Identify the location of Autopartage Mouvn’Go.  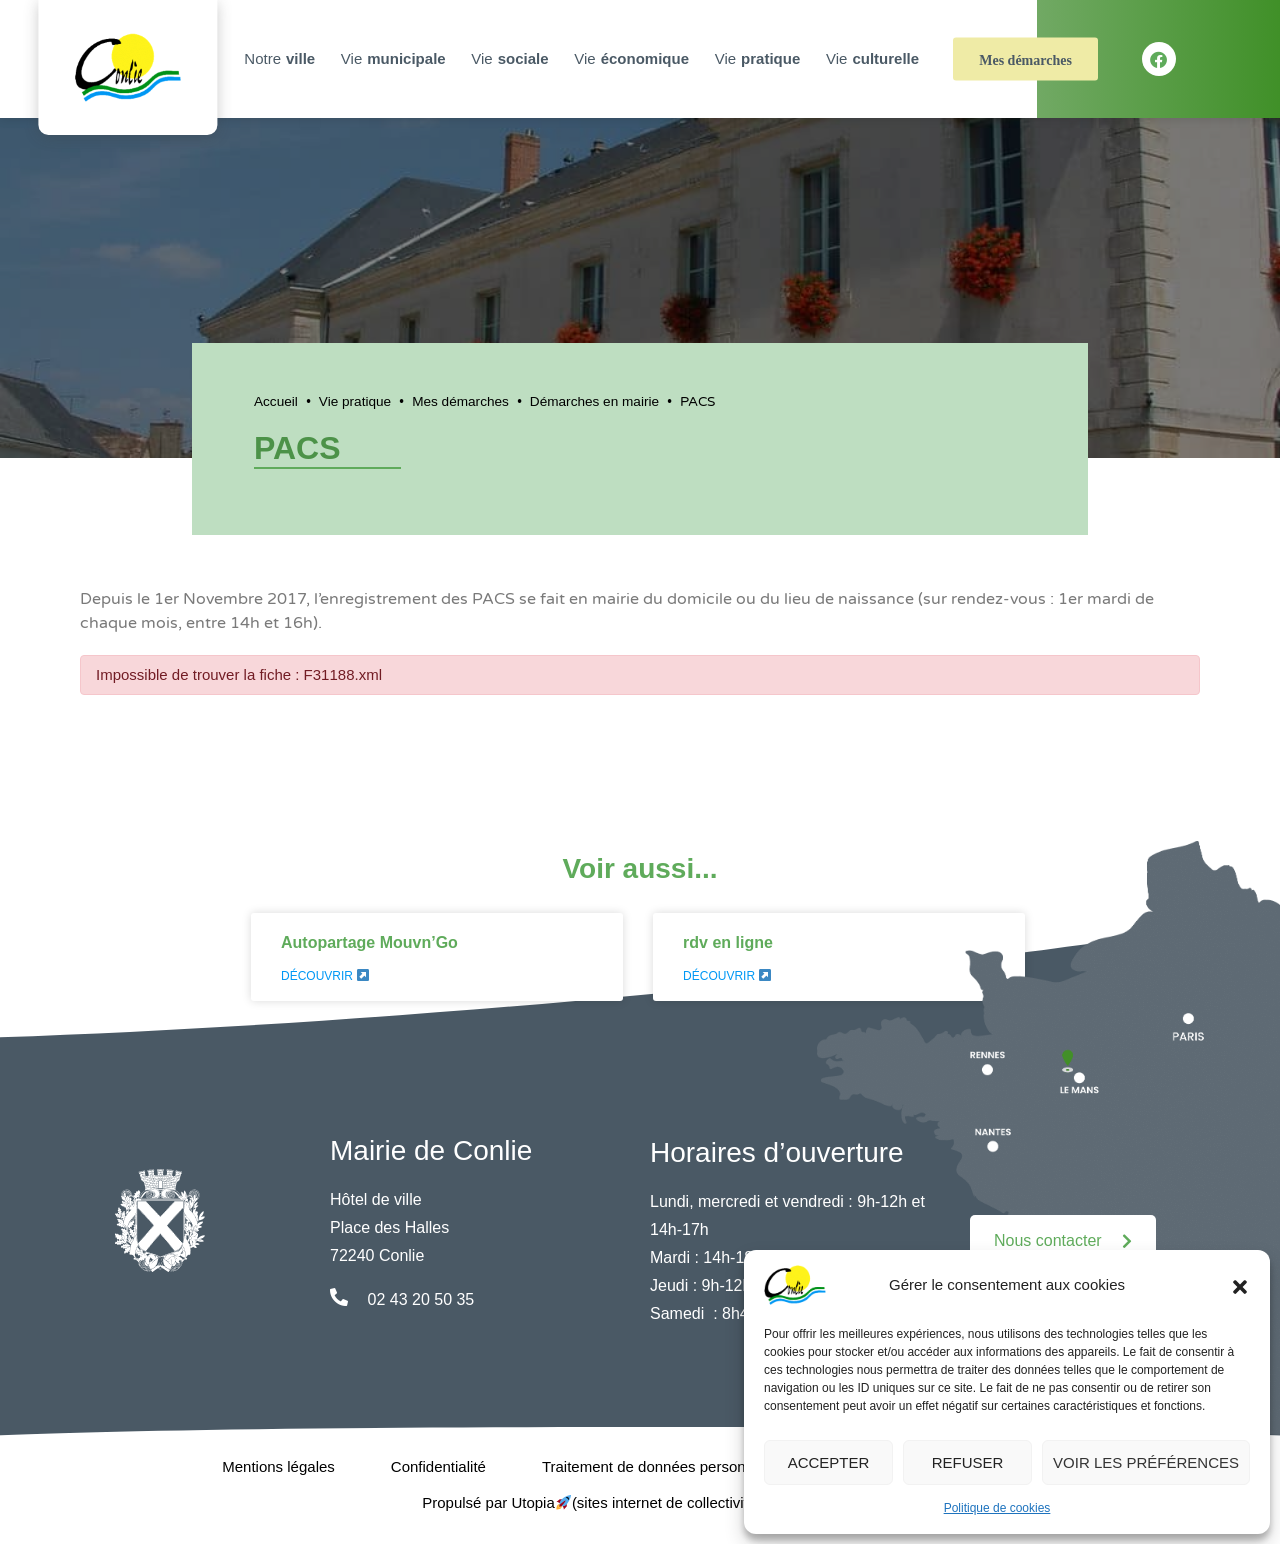
(369, 942).